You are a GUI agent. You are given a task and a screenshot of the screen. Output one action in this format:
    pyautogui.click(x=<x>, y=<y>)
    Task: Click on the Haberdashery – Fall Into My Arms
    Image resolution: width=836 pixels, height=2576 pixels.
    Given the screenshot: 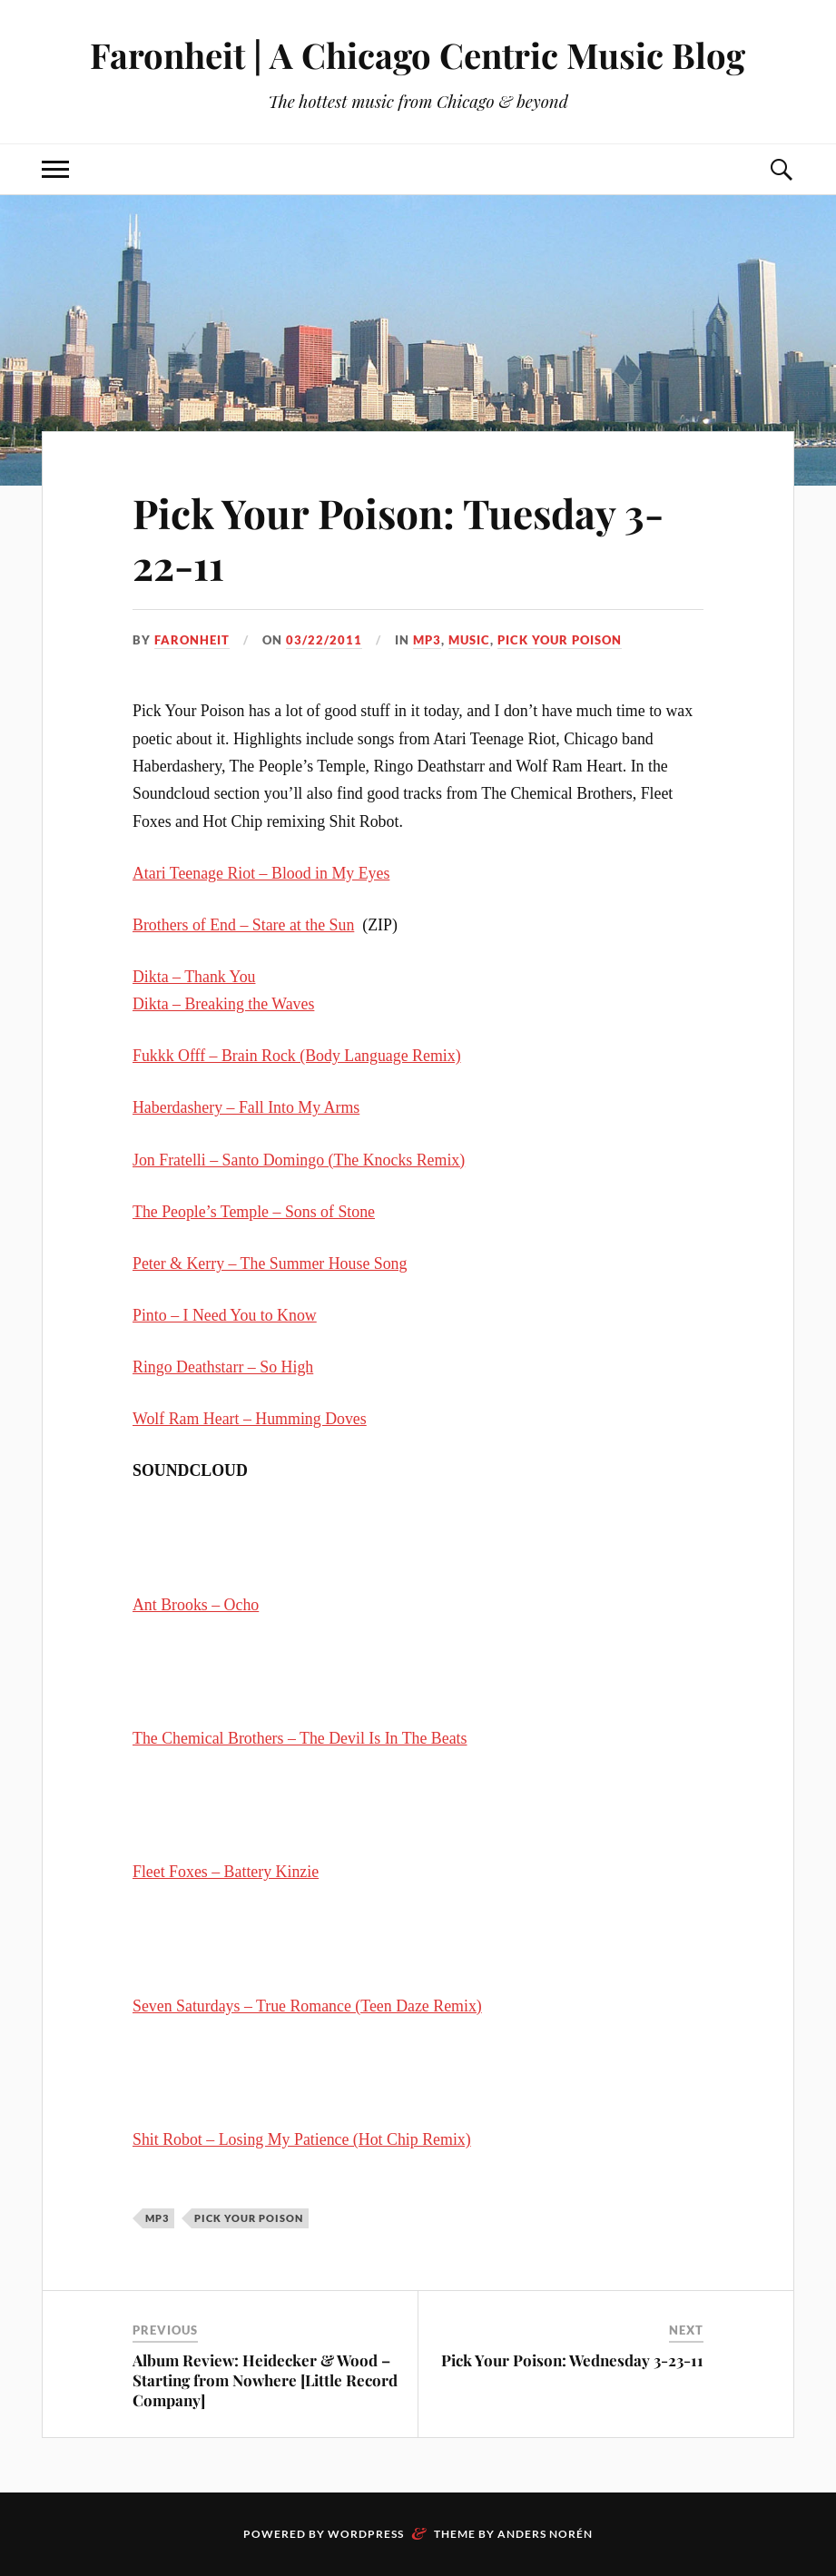 What is the action you would take?
    pyautogui.click(x=246, y=1107)
    